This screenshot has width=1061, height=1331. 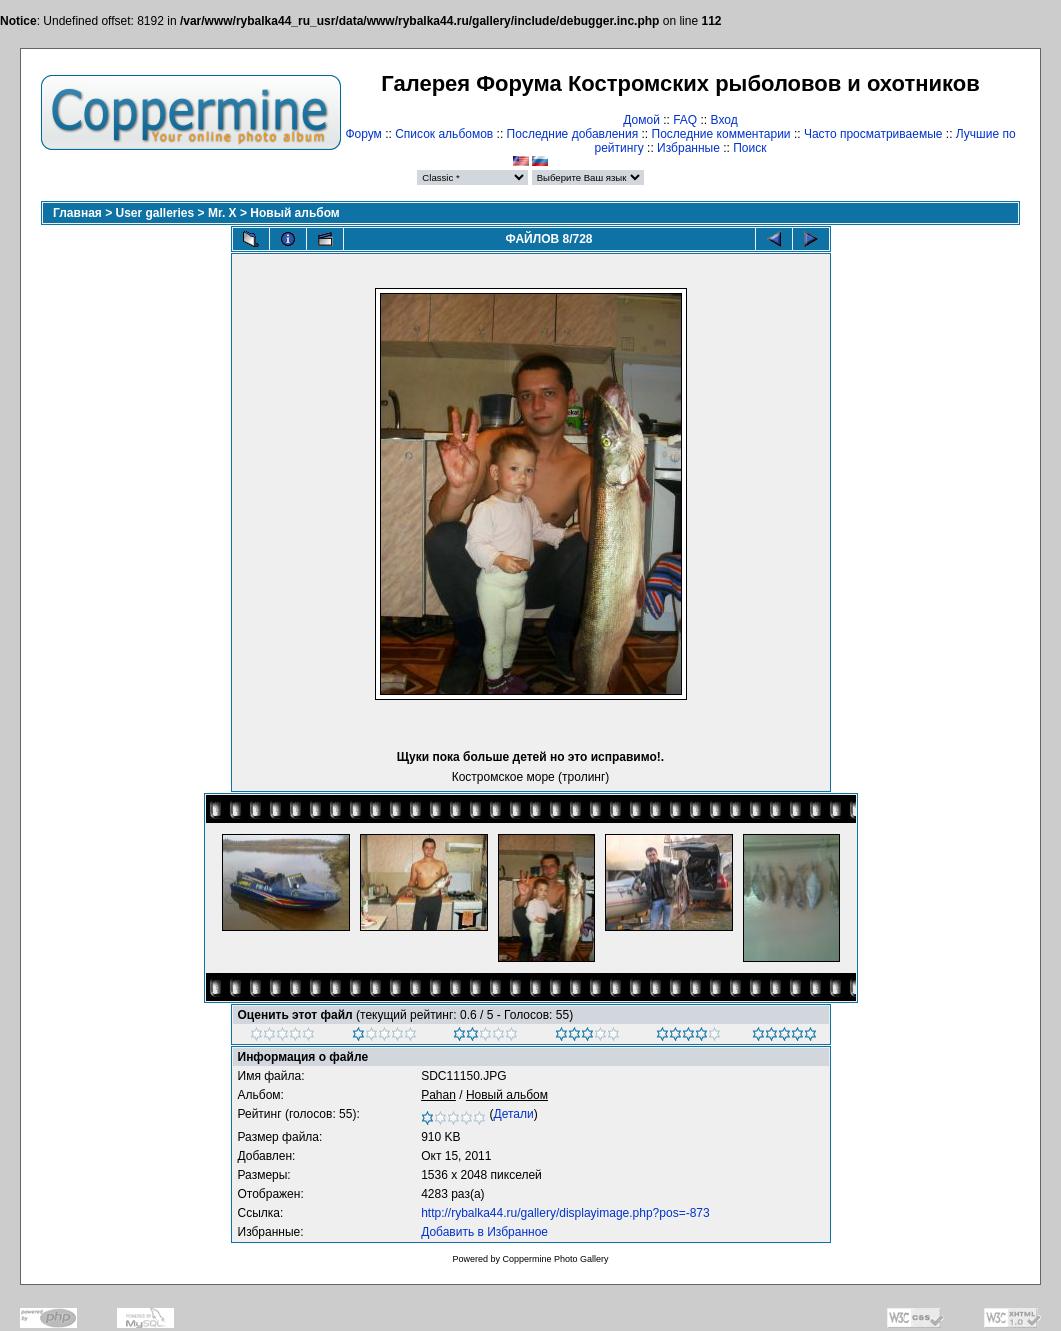 I want to click on Часто просматриваемые, so click(x=873, y=134).